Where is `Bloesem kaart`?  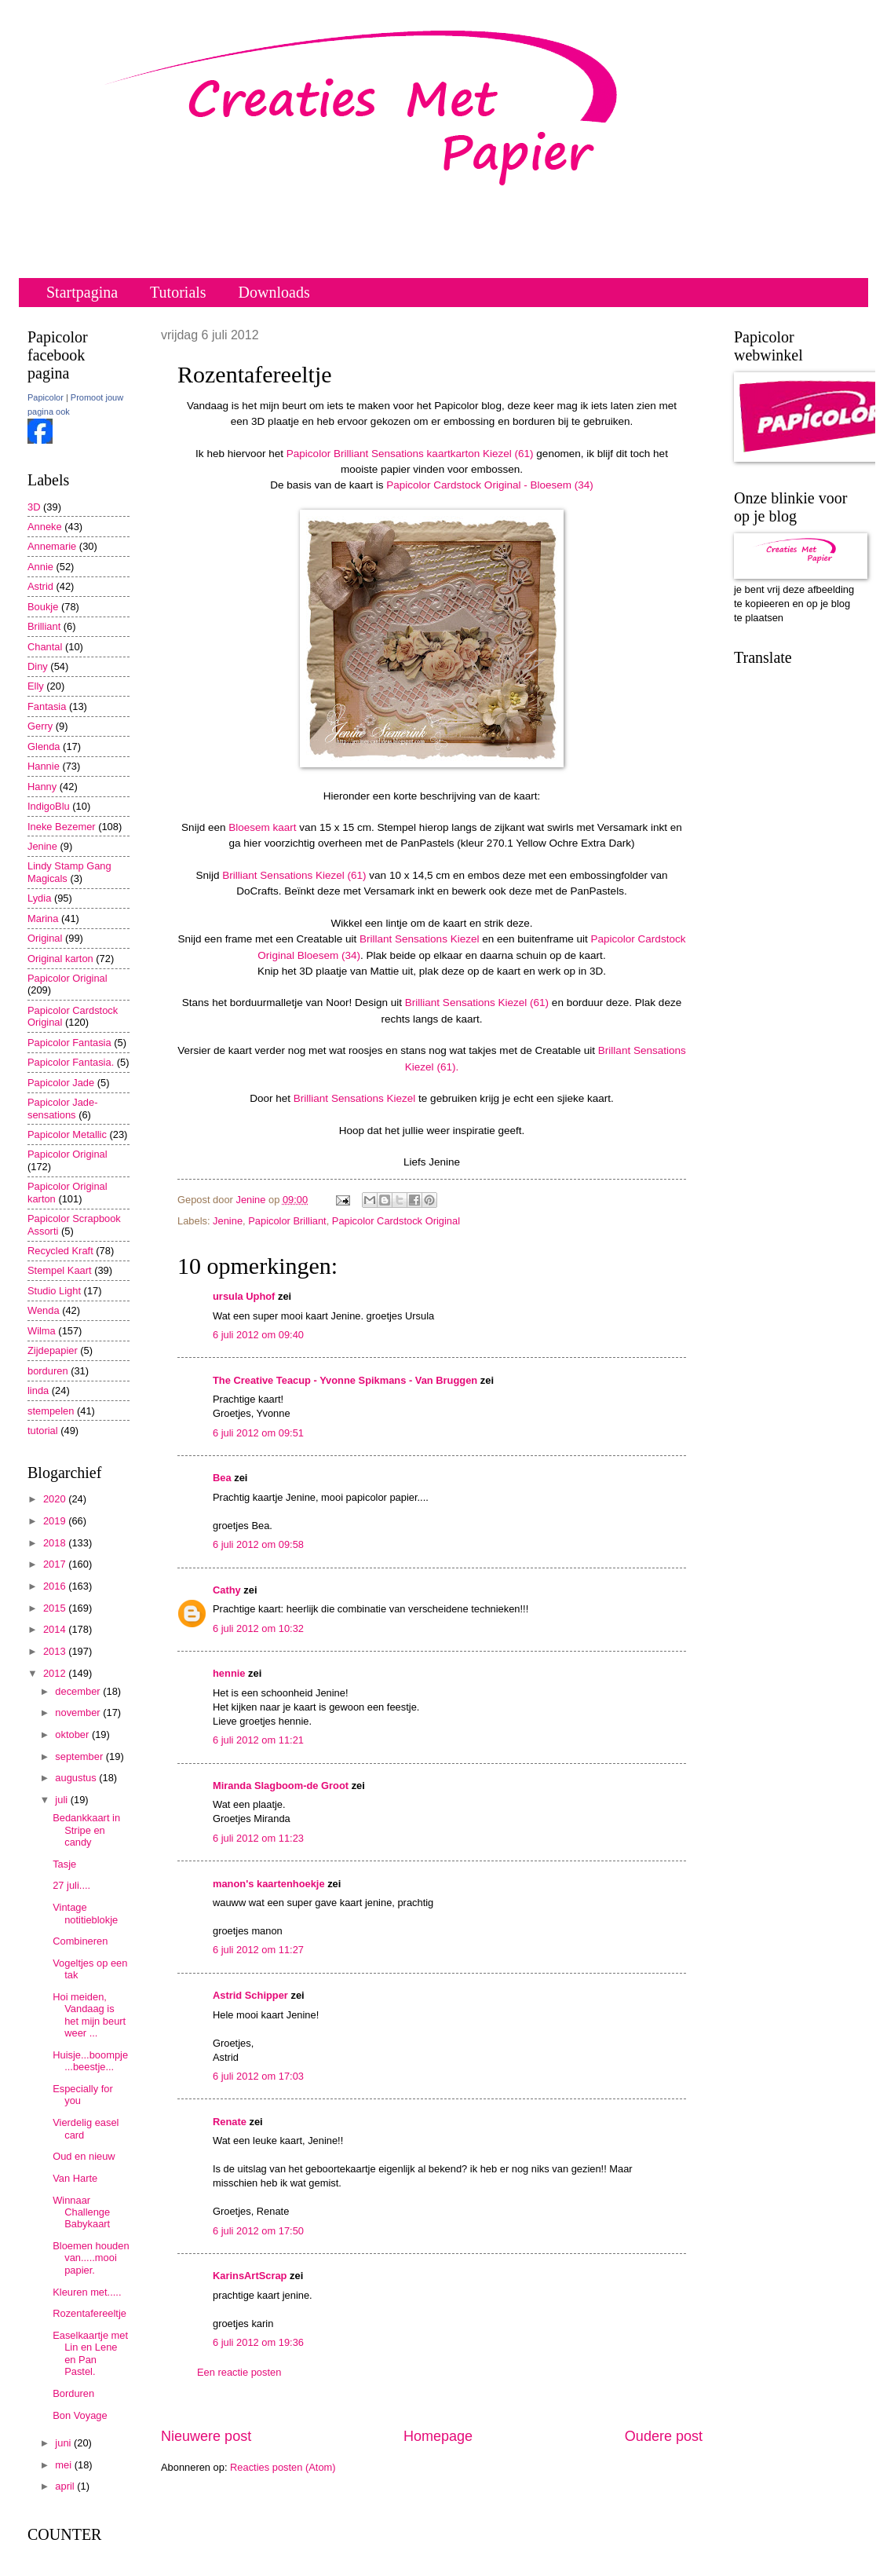 Bloesem kaart is located at coordinates (262, 827).